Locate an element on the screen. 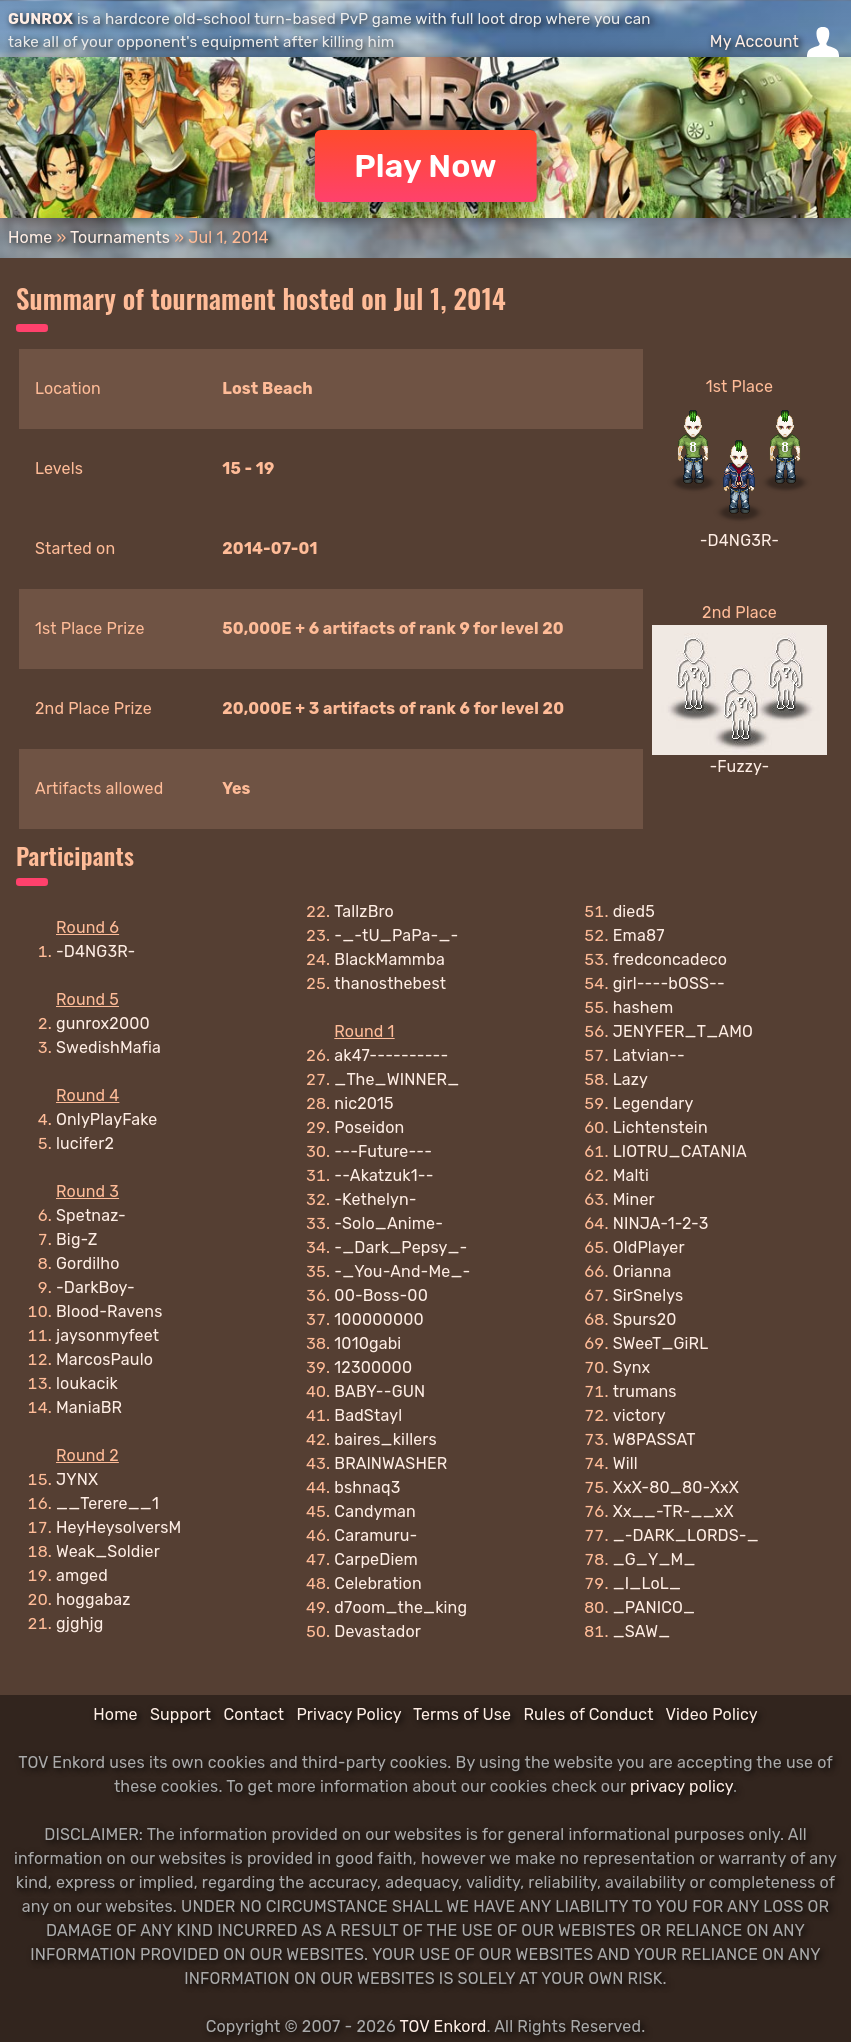 The image size is (851, 2042). HeyHeysolversM is located at coordinates (118, 1527).